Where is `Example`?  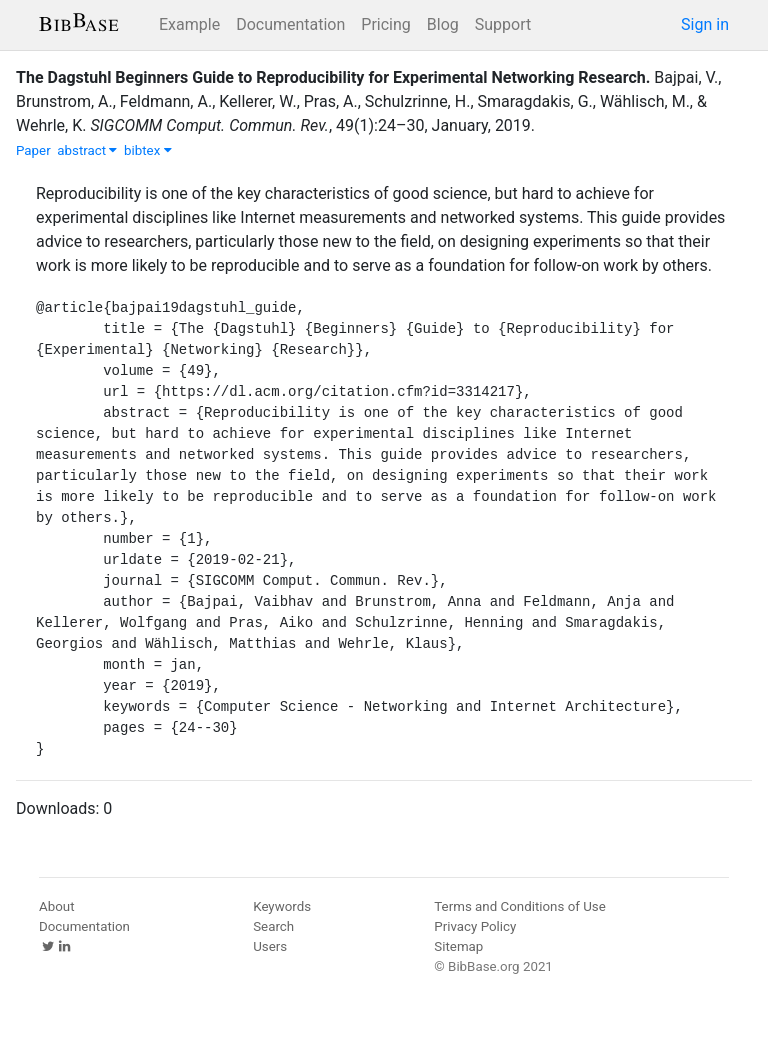
Example is located at coordinates (189, 24).